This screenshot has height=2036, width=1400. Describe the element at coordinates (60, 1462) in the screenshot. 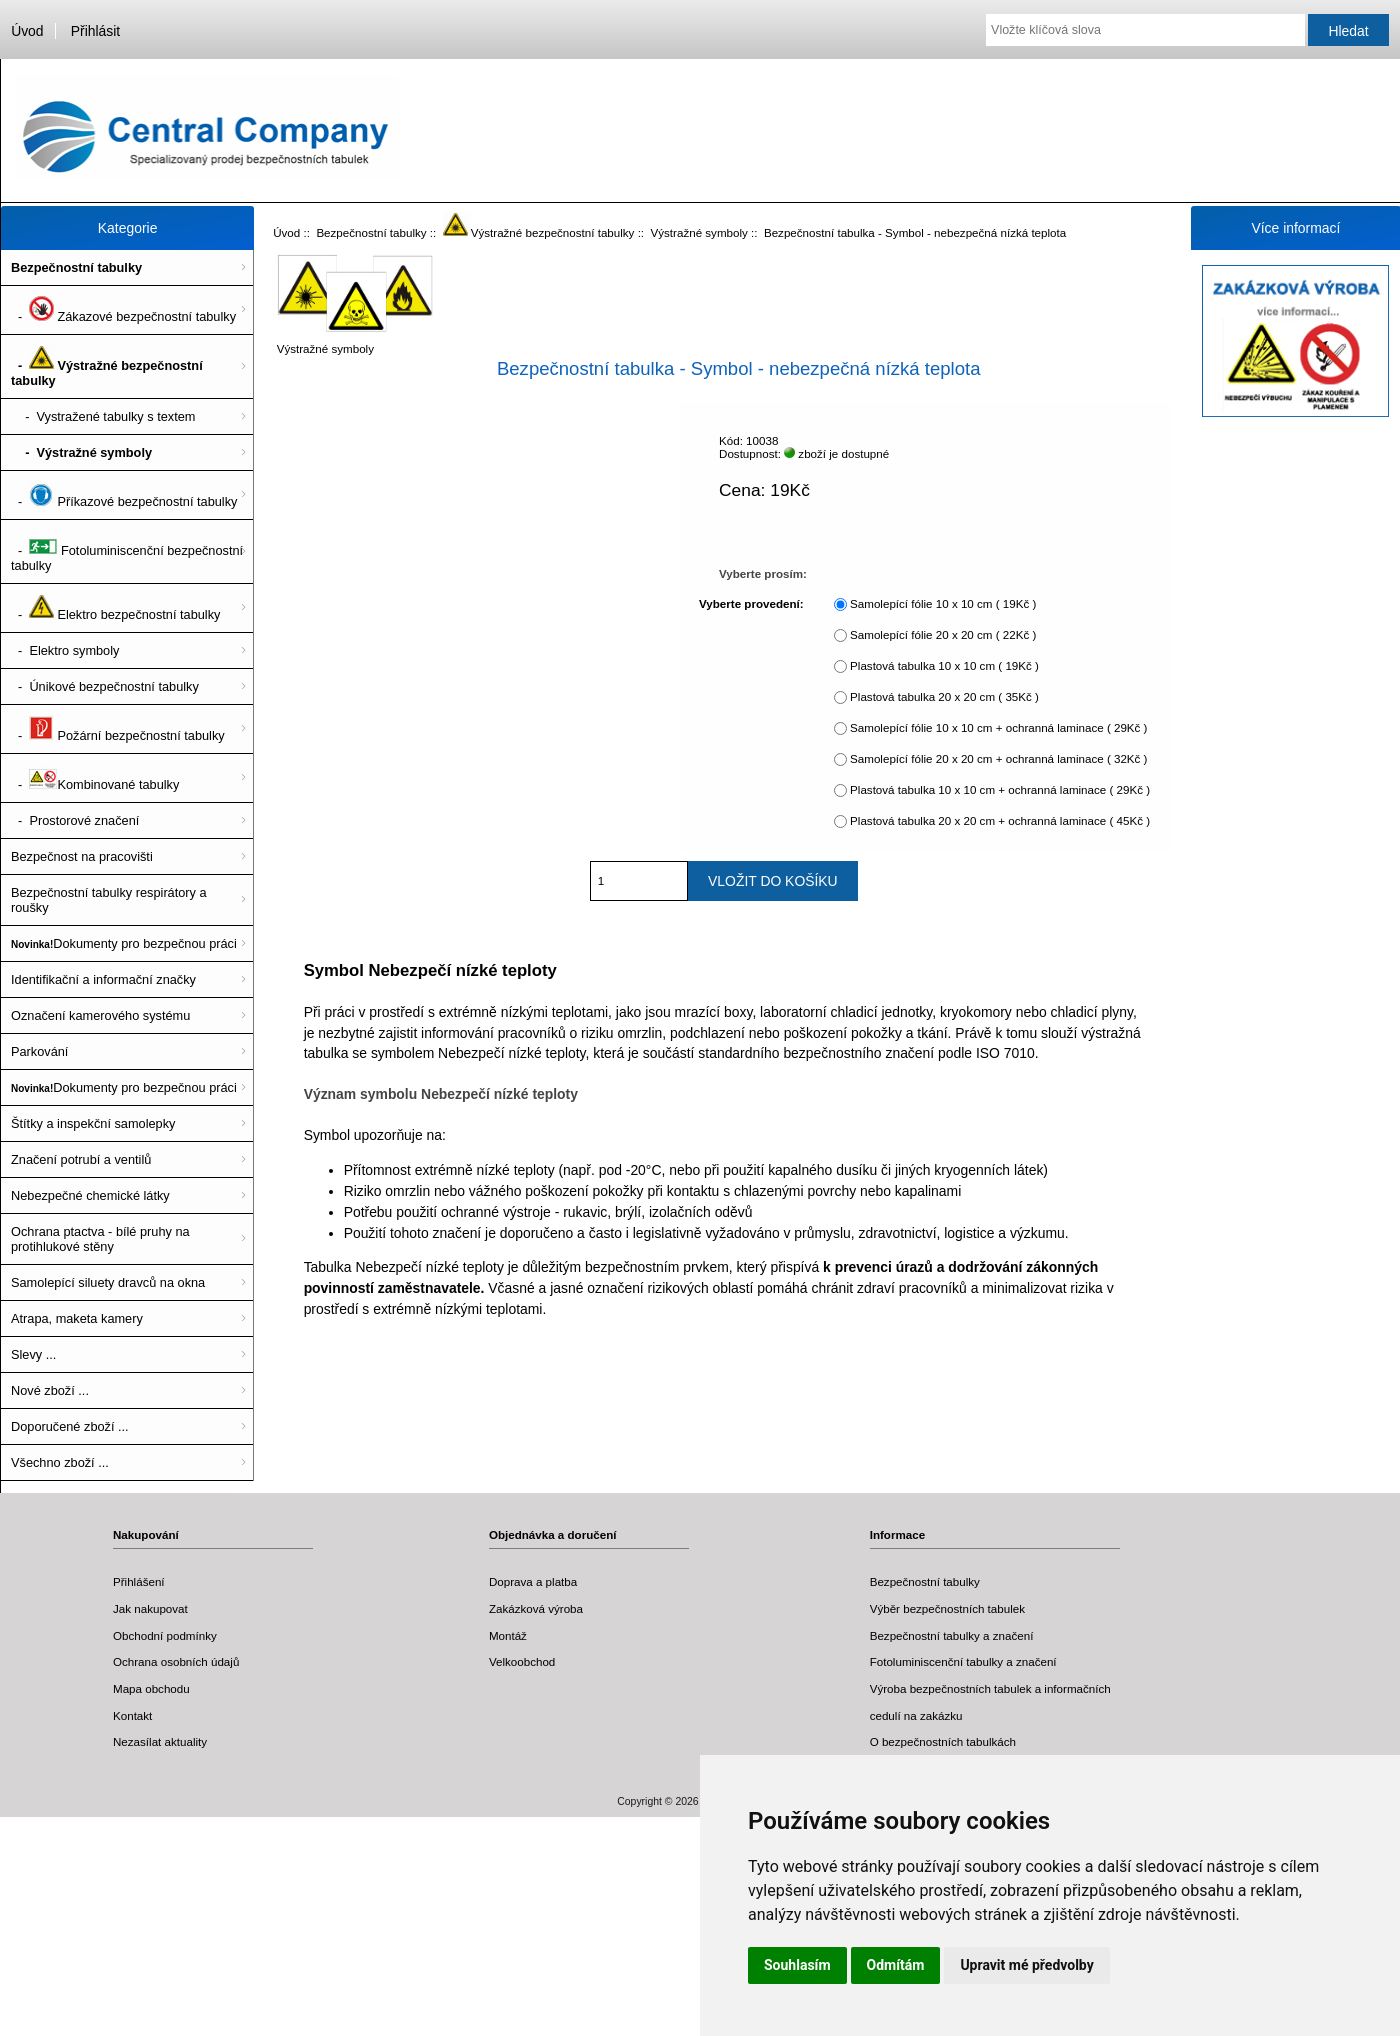

I see `Všechno zboží ...` at that location.